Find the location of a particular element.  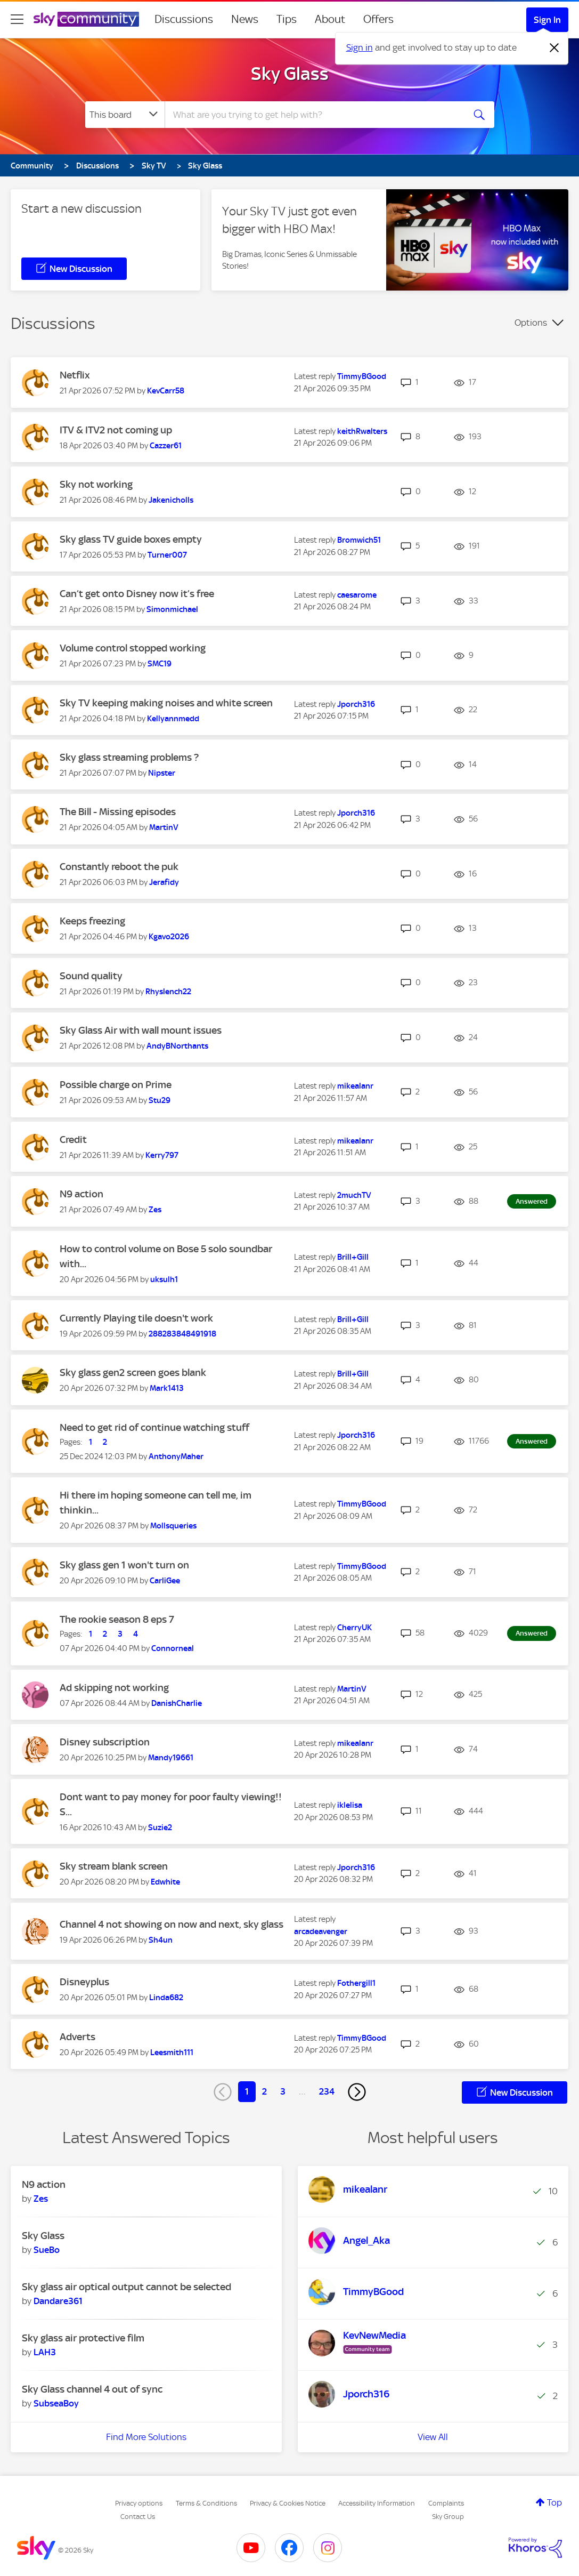

Keeps freezing is located at coordinates (92, 921).